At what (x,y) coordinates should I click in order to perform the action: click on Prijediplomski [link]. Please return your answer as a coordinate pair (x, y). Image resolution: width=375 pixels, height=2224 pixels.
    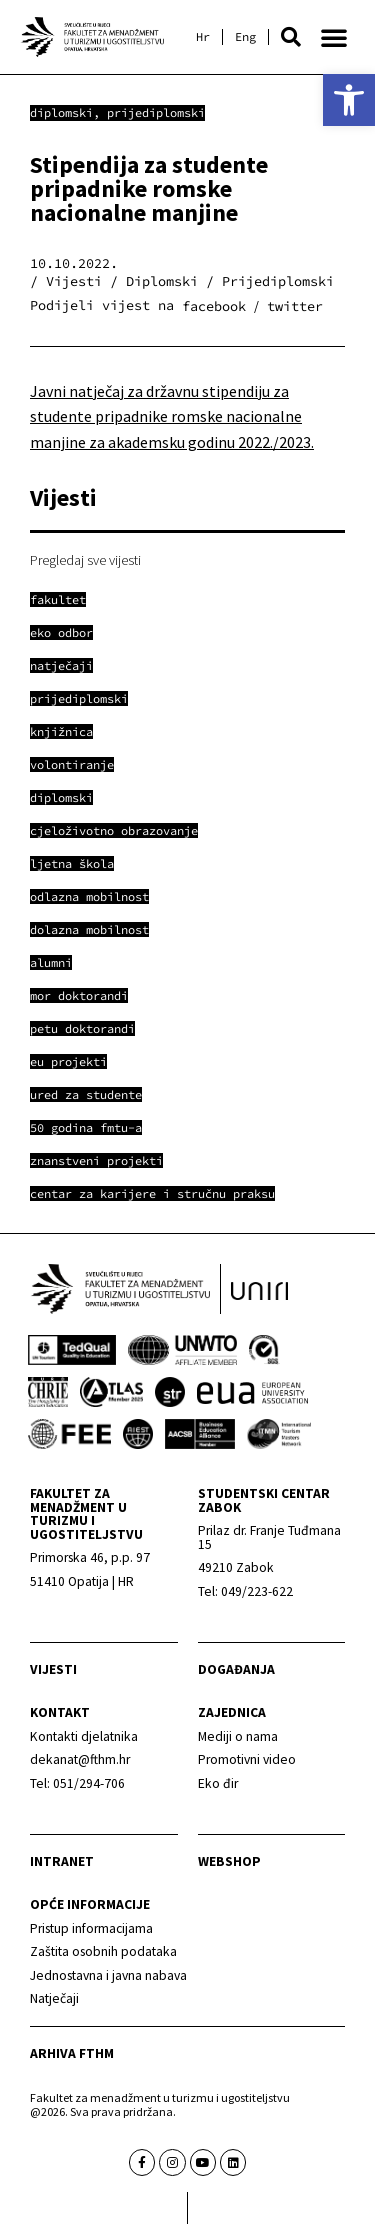
    Looking at the image, I should click on (156, 112).